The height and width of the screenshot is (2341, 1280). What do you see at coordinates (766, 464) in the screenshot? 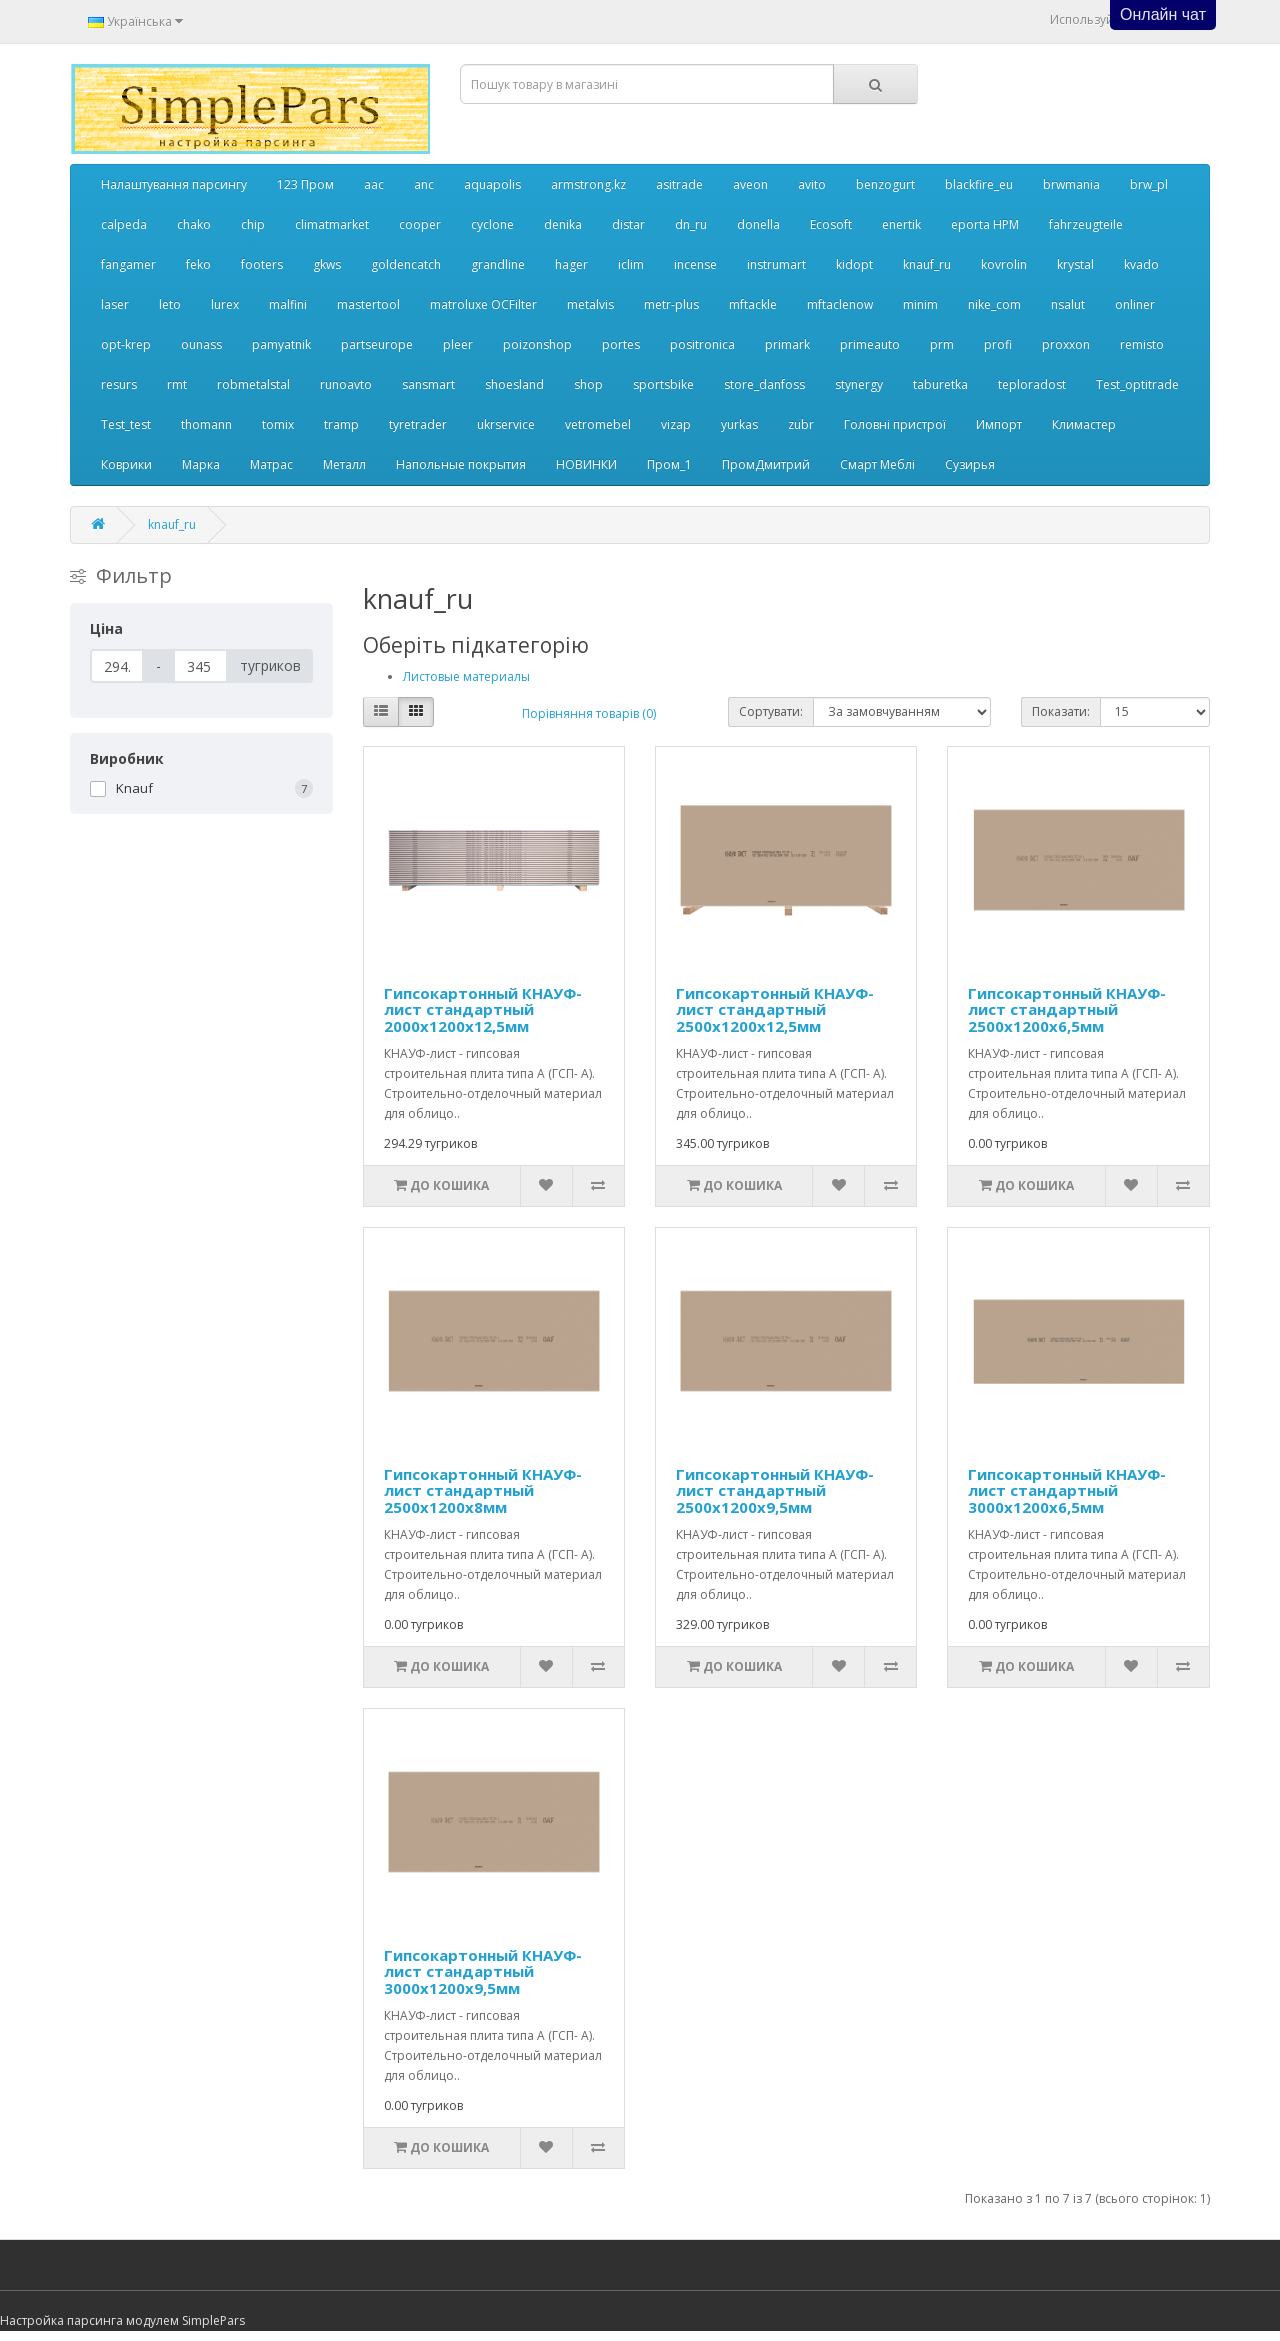
I see `ПромДмитрий` at bounding box center [766, 464].